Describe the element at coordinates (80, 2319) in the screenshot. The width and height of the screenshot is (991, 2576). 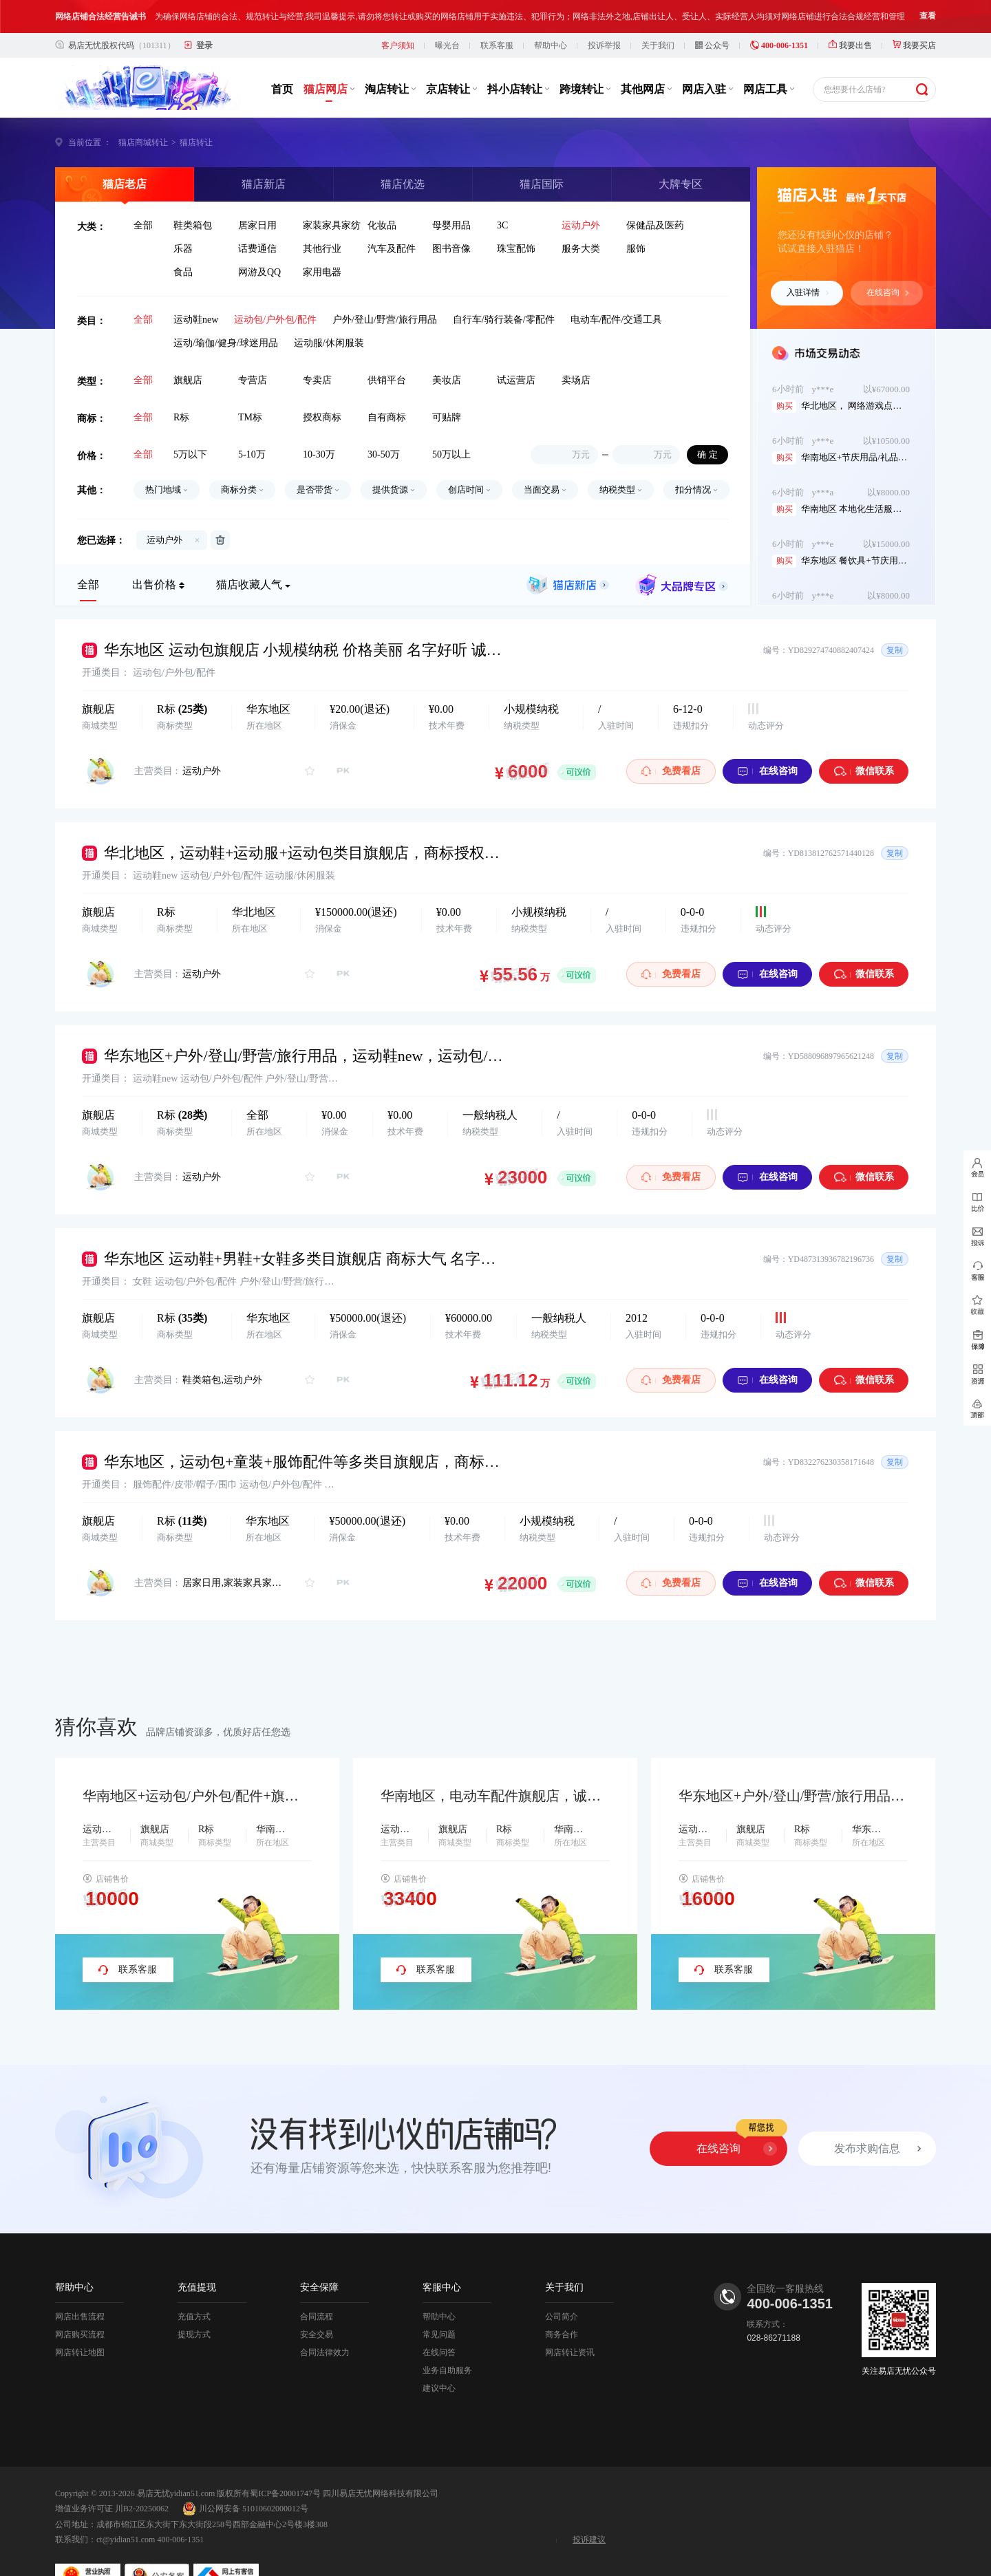
I see `网店转让地图` at that location.